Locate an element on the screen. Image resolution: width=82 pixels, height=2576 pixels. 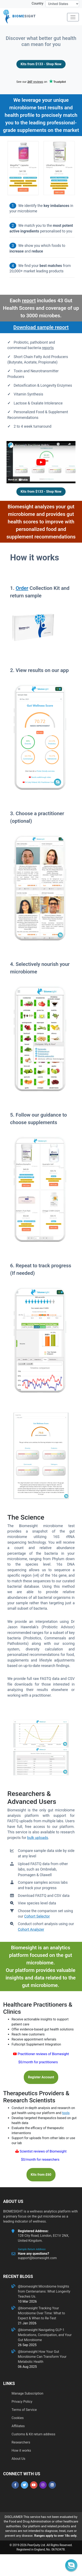
Kits from £60 is located at coordinates (41, 2175).